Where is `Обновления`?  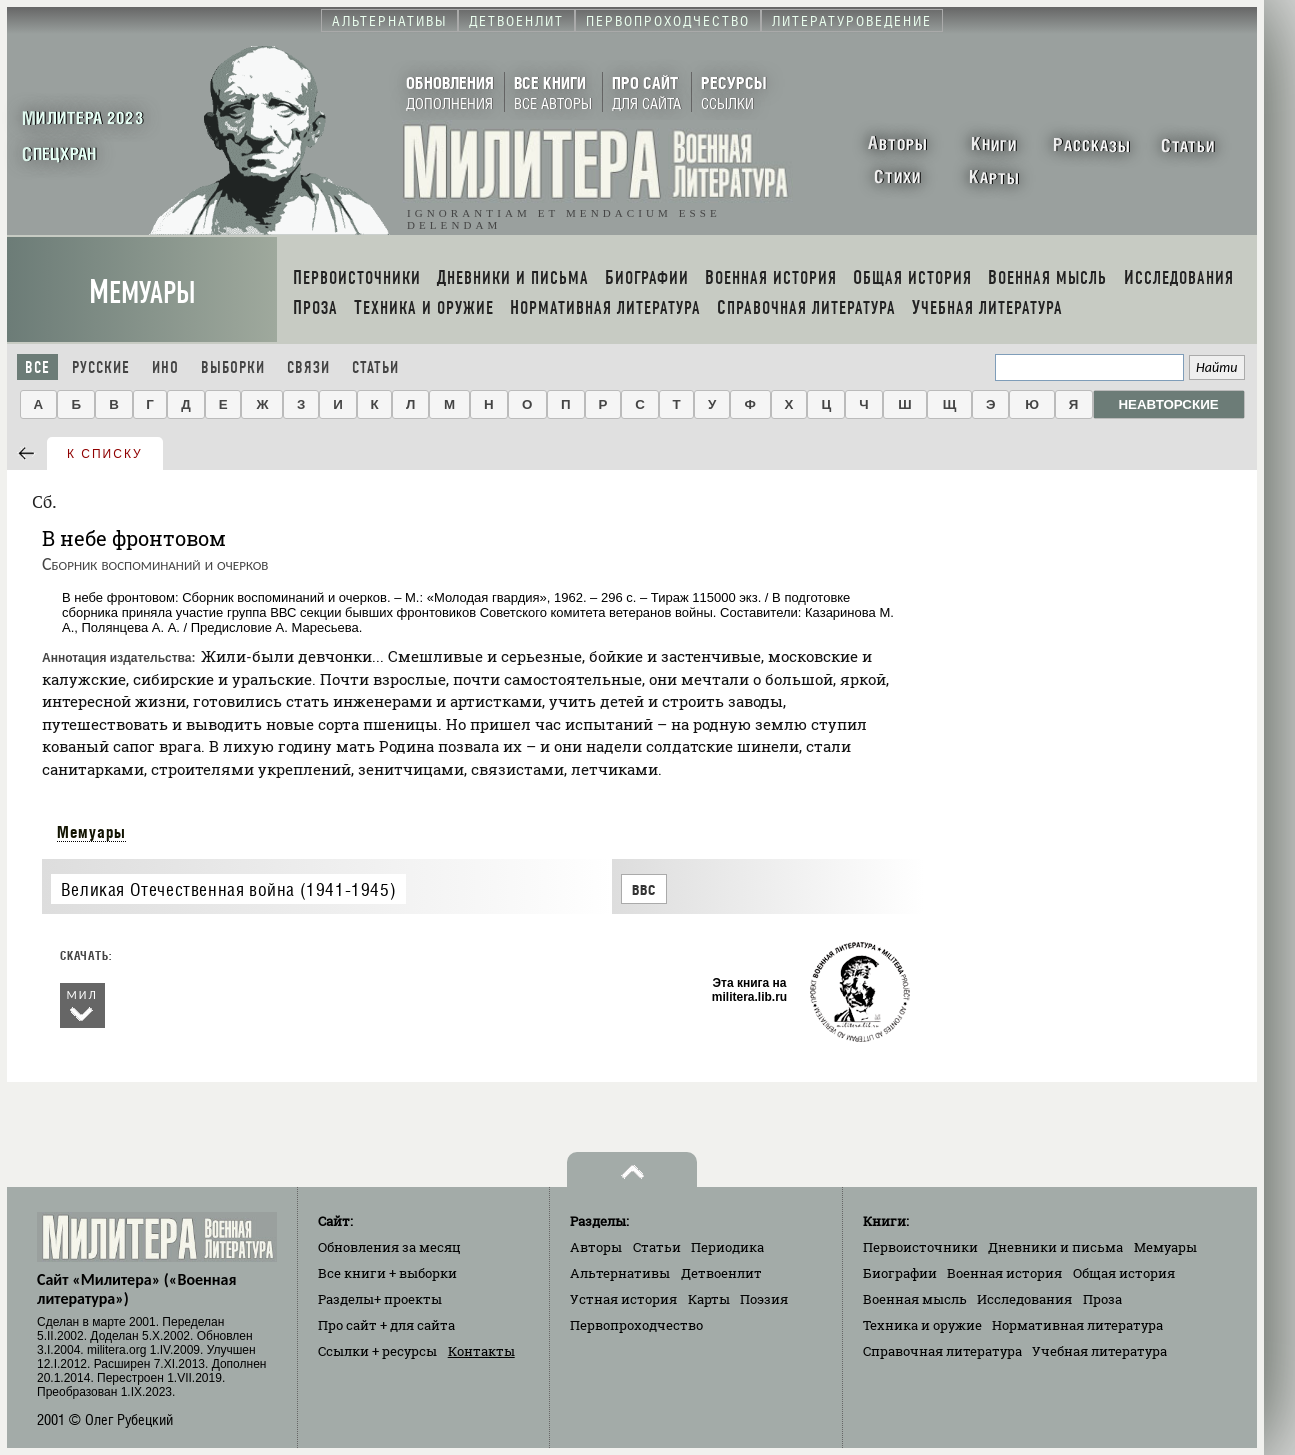 Обновления is located at coordinates (389, 1247).